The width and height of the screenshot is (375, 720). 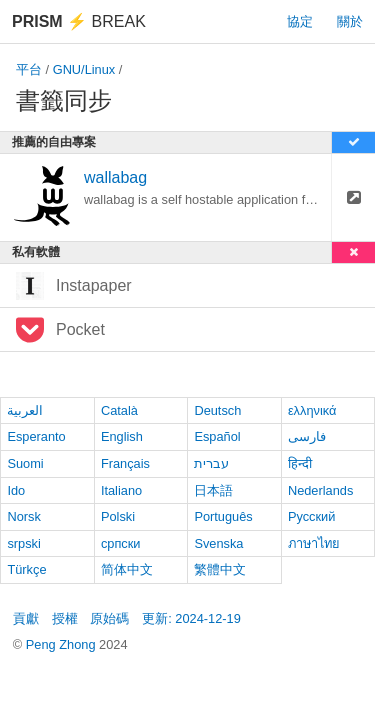 I want to click on ภาษาไทย, so click(x=314, y=543).